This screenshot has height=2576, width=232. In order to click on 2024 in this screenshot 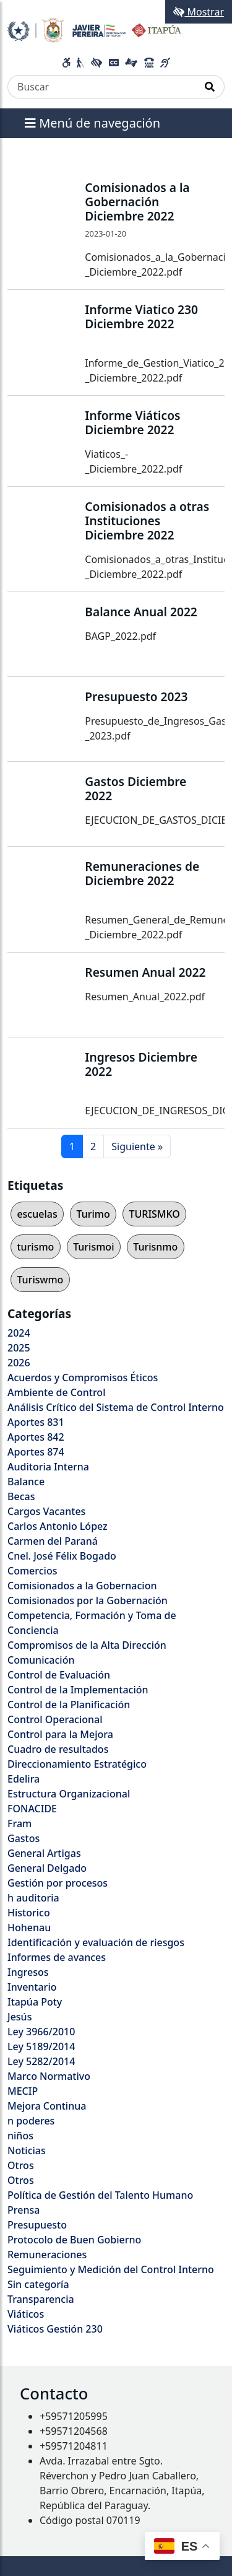, I will do `click(18, 1333)`.